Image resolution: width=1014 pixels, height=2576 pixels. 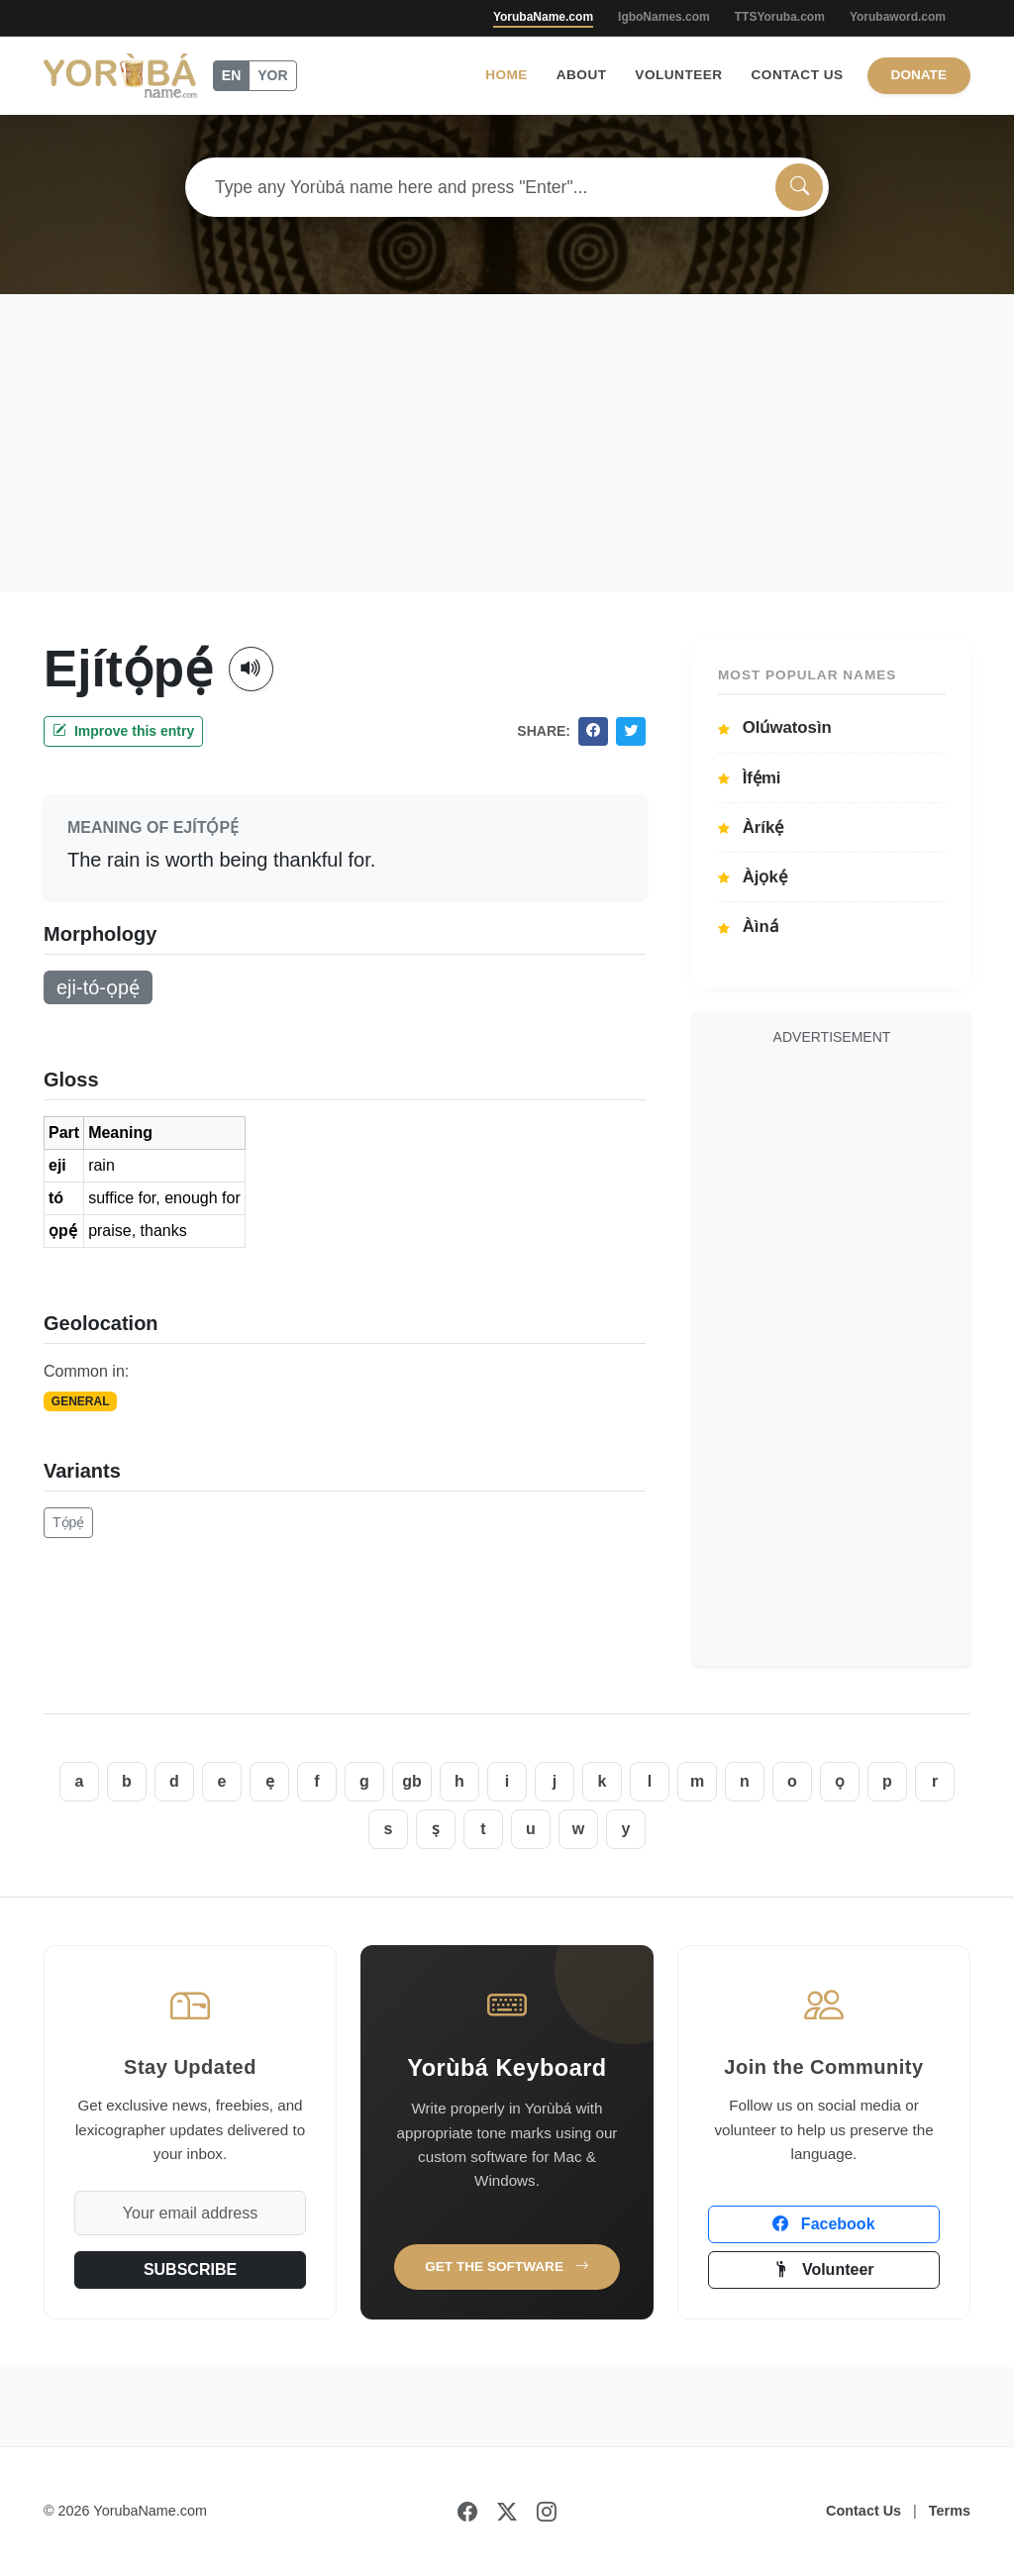 What do you see at coordinates (749, 778) in the screenshot?
I see `Ìfẹ́mi` at bounding box center [749, 778].